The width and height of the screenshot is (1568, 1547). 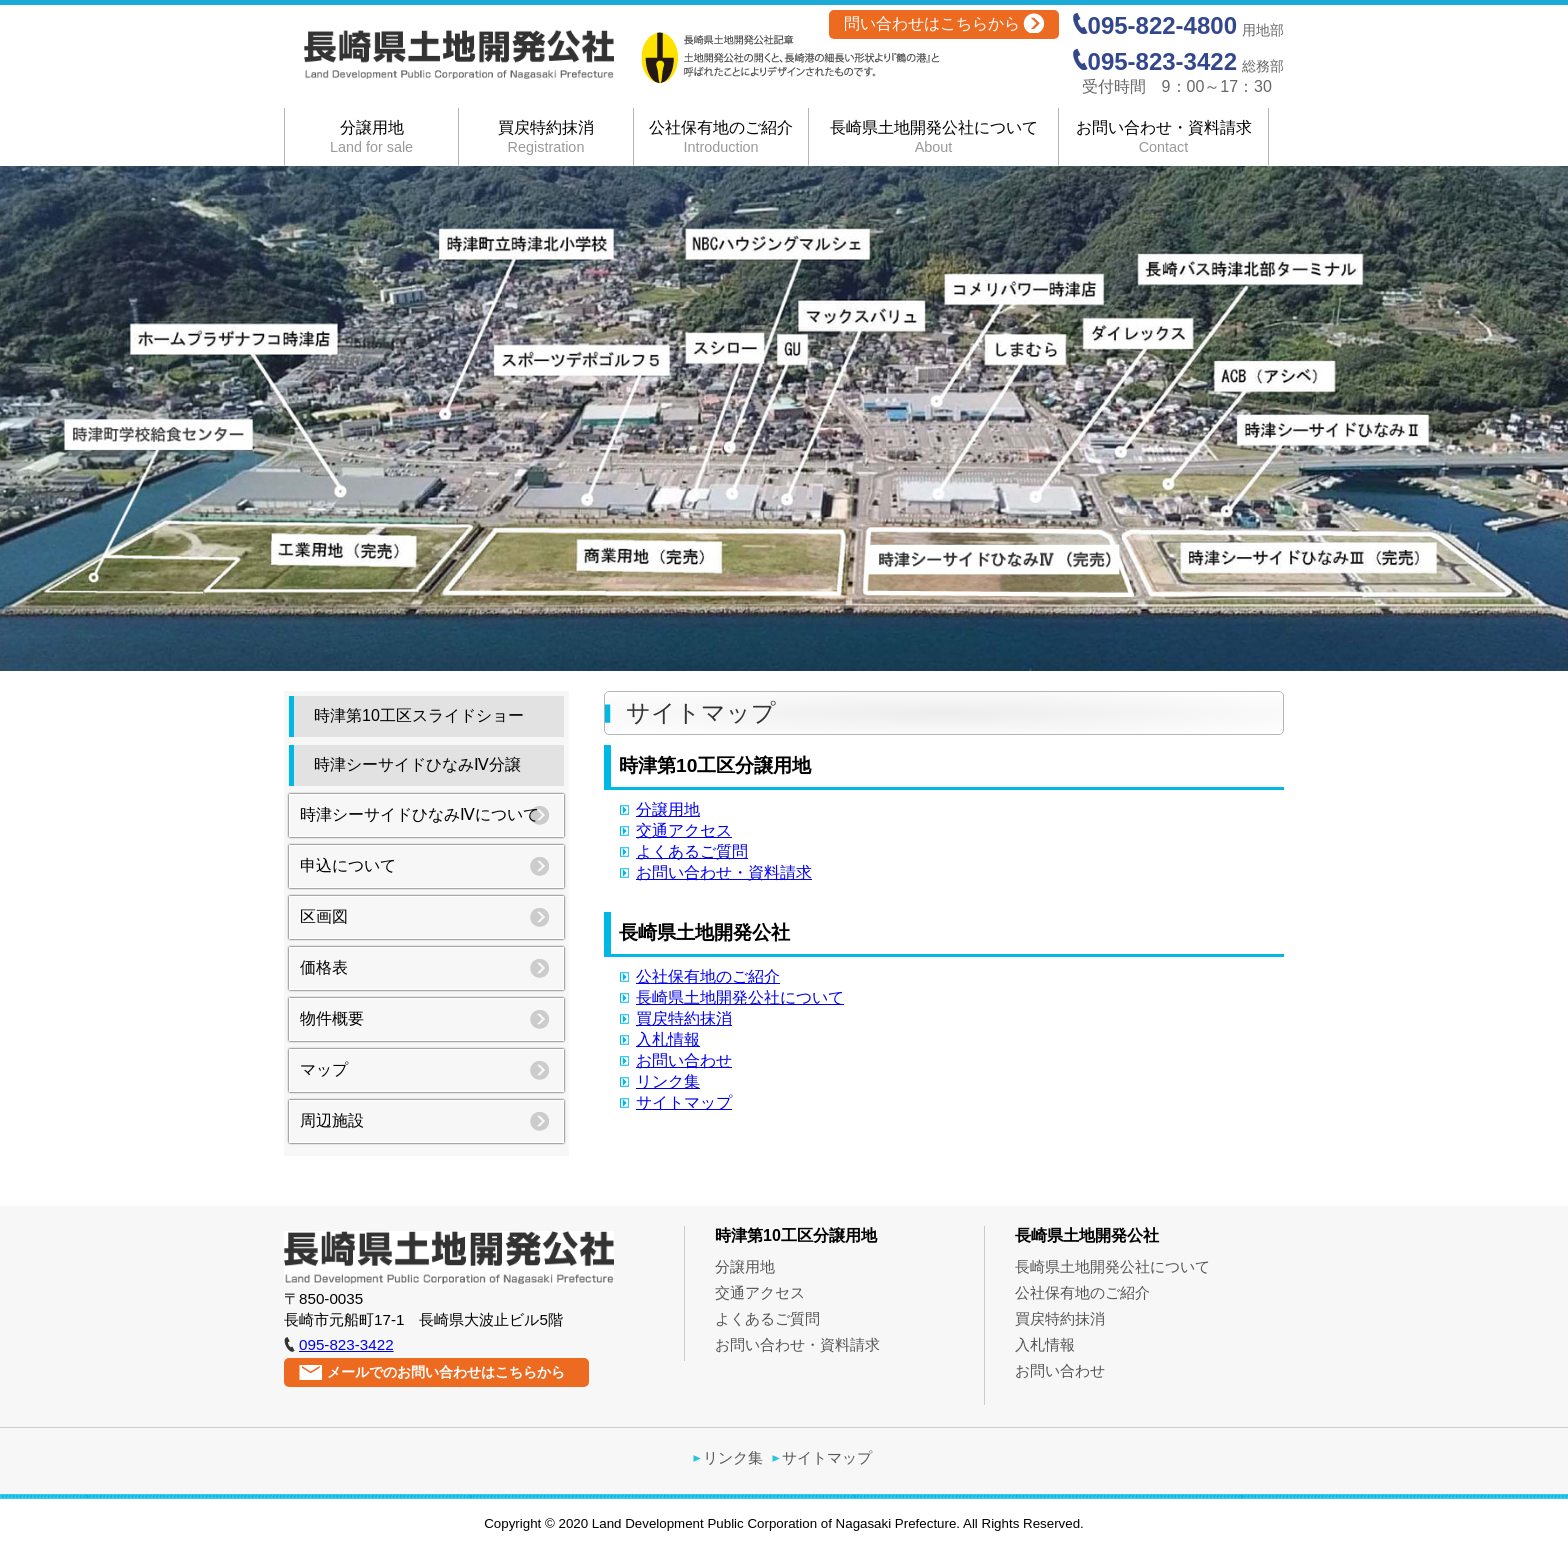 I want to click on 価格表, so click(x=324, y=967).